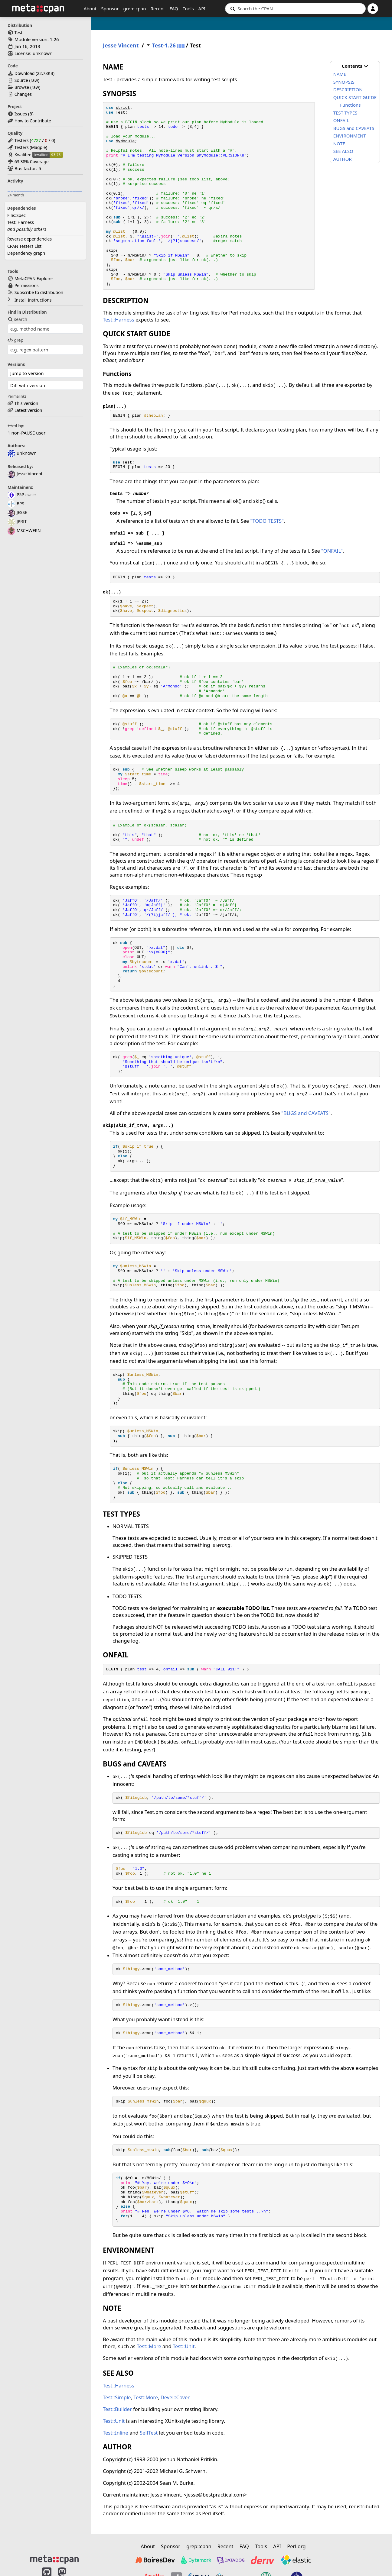  What do you see at coordinates (149, 2346) in the screenshot?
I see `Test::More` at bounding box center [149, 2346].